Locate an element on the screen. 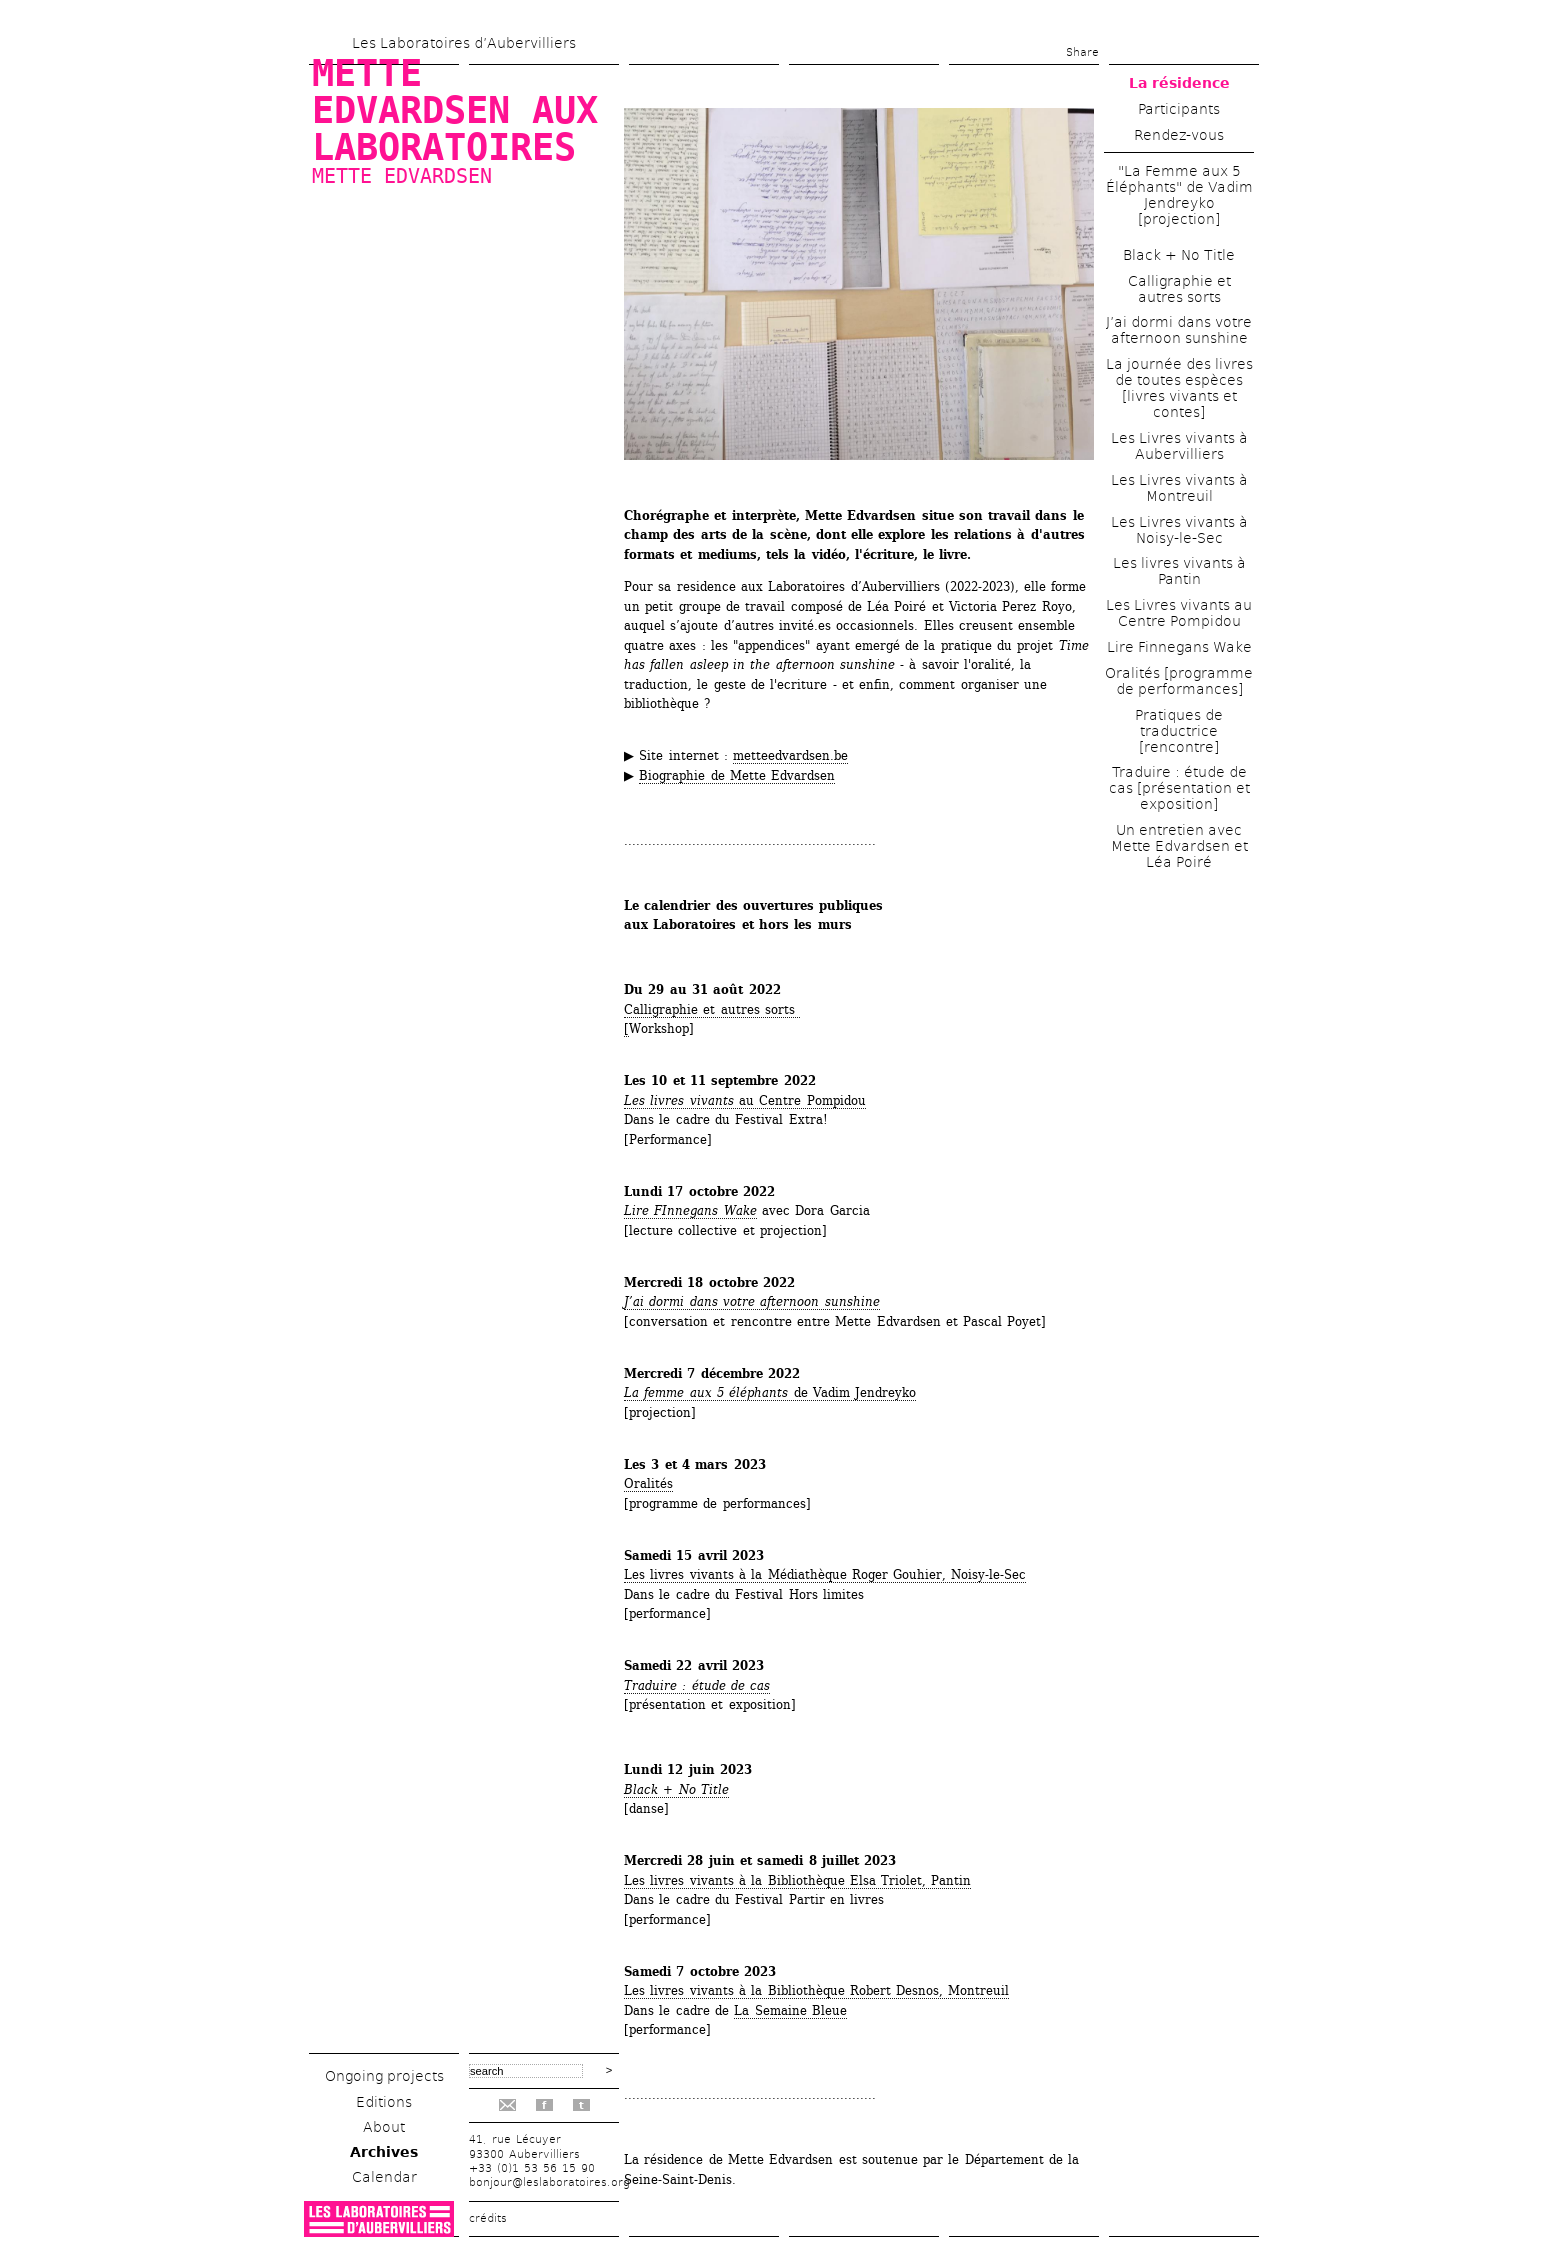  deVadim Jendreyko is located at coordinates (770, 1392).